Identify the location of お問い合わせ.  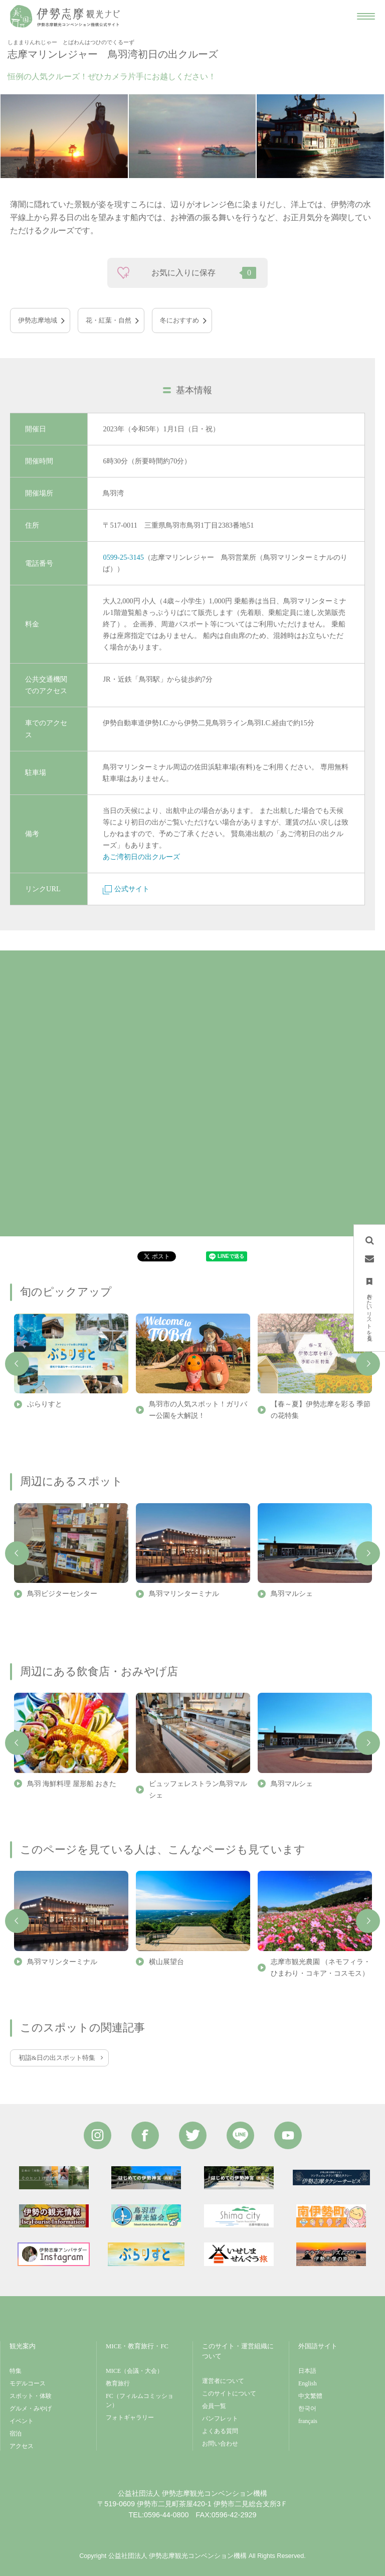
(220, 2443).